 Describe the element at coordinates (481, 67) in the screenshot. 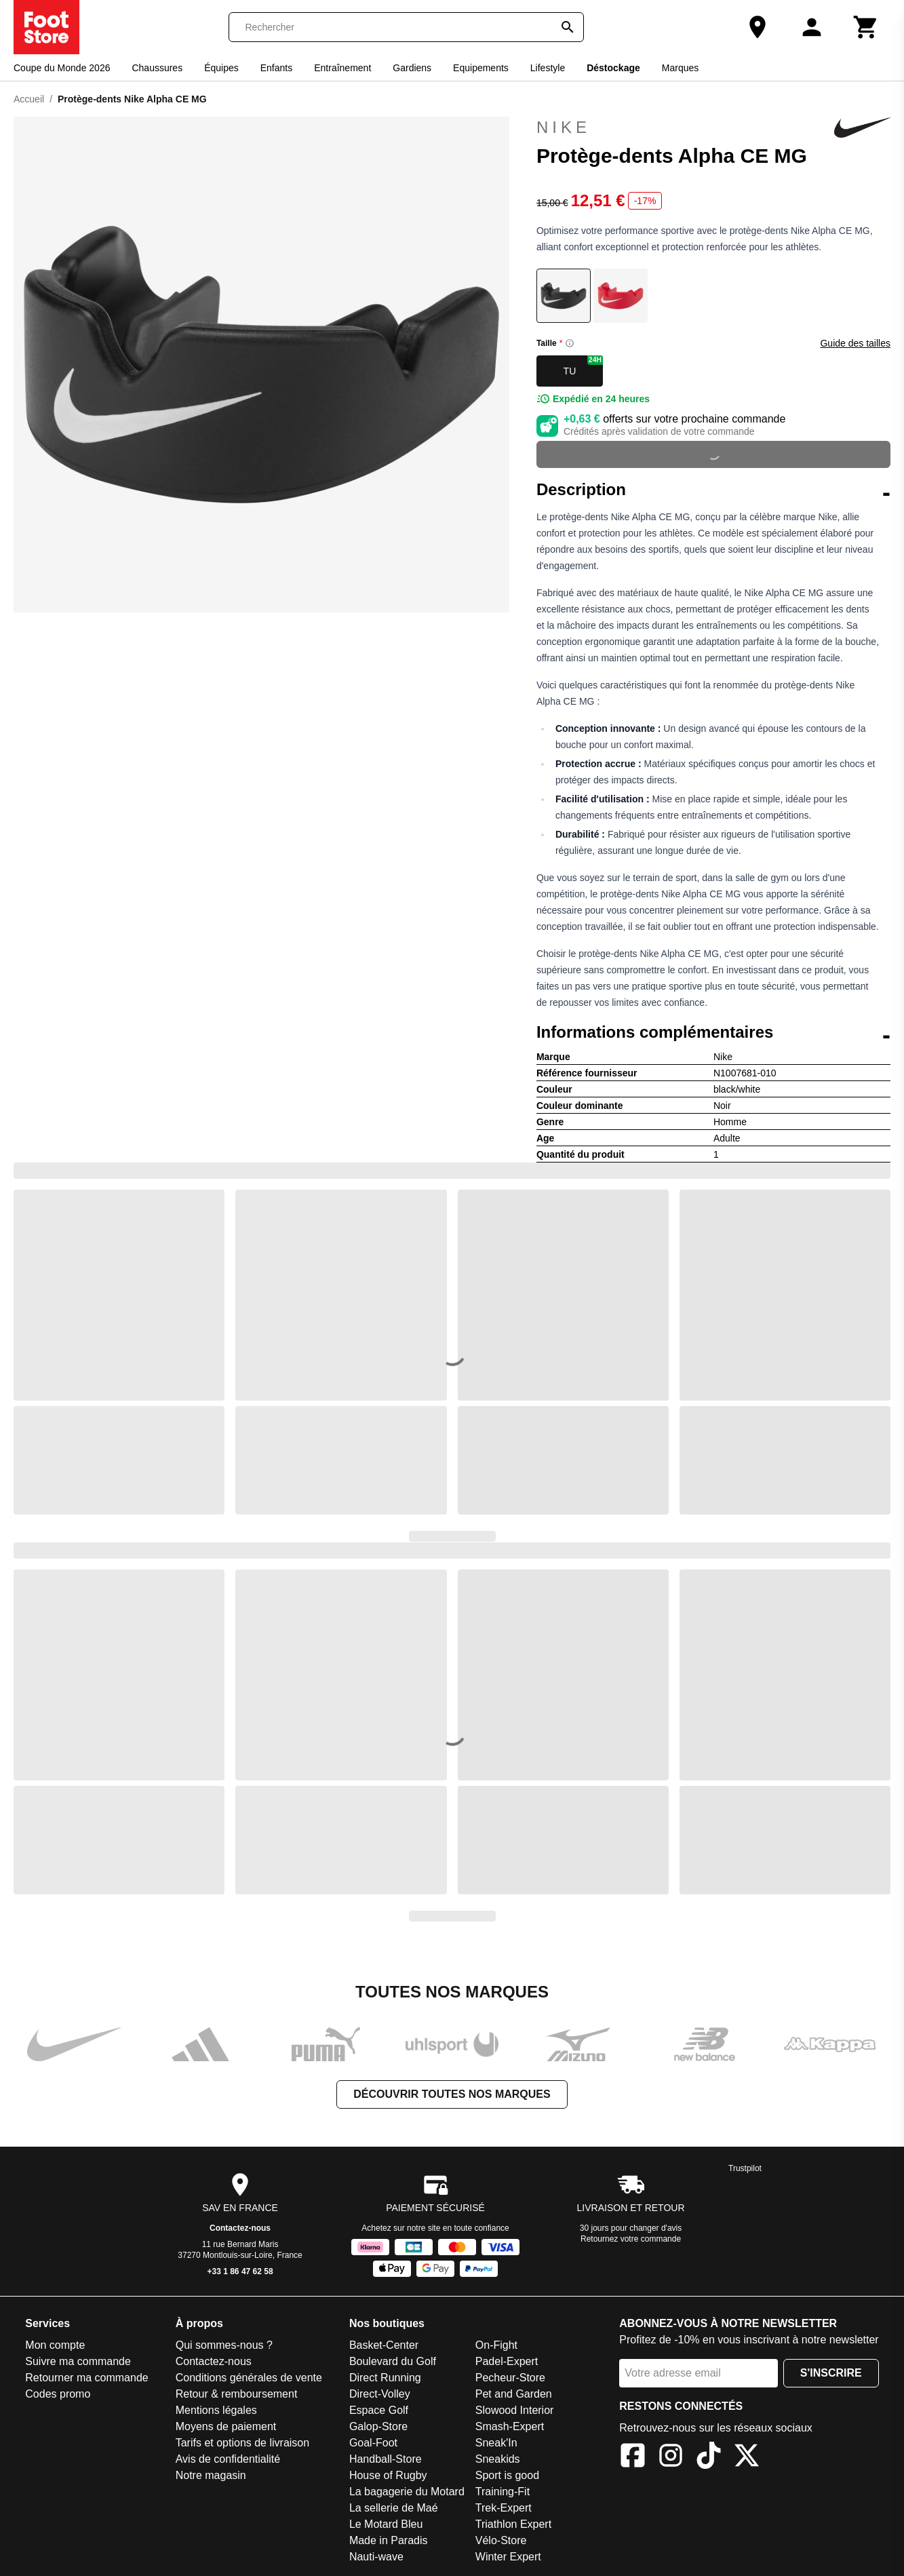

I see `Equipements` at that location.